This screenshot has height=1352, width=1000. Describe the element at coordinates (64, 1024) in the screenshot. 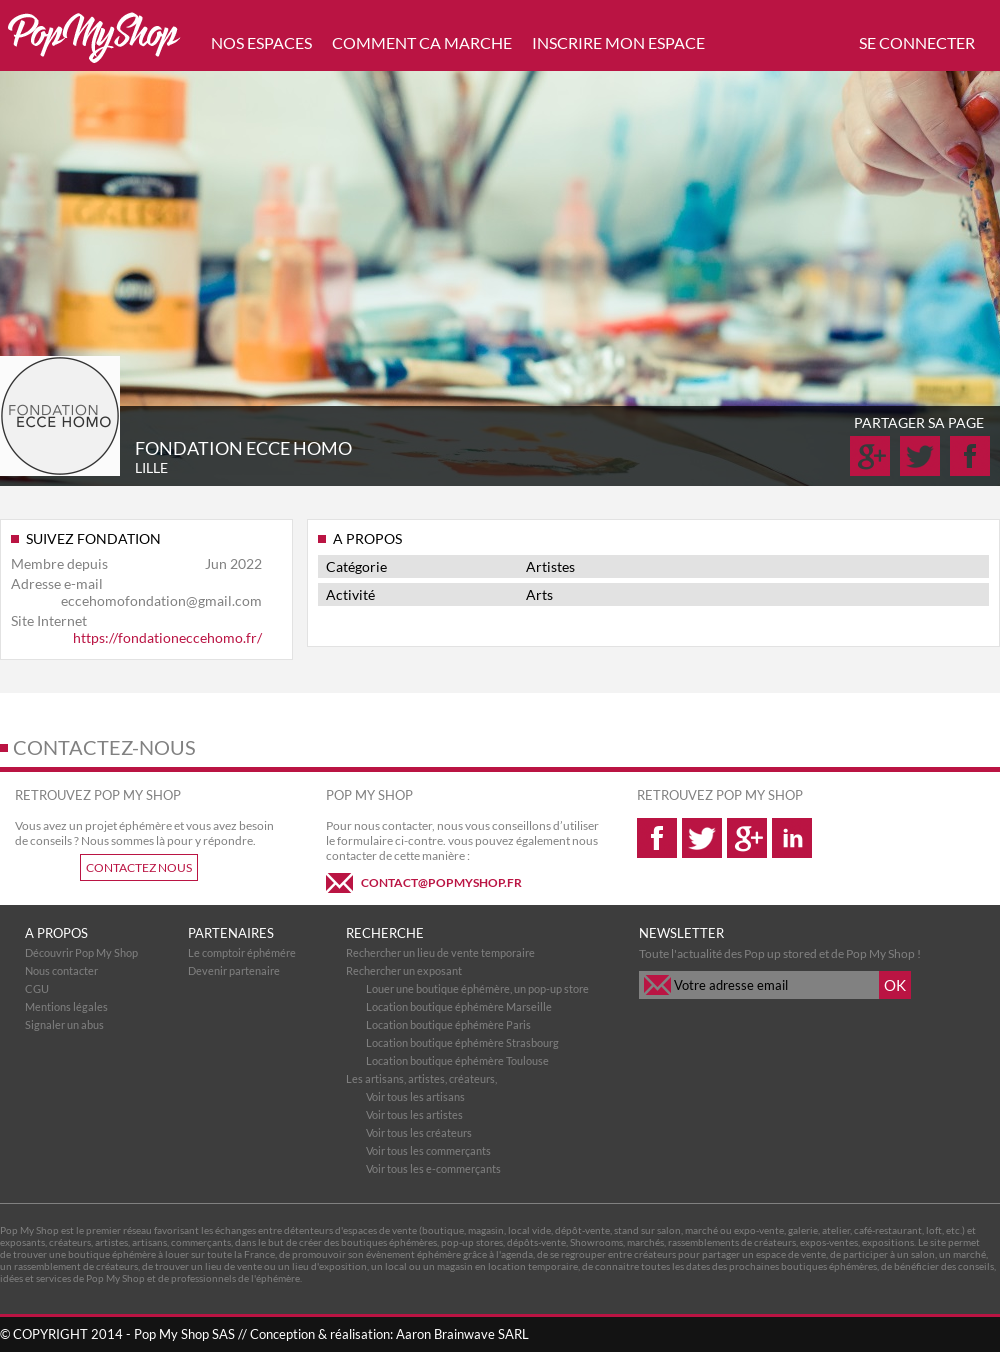

I see `Signaler un abus` at that location.